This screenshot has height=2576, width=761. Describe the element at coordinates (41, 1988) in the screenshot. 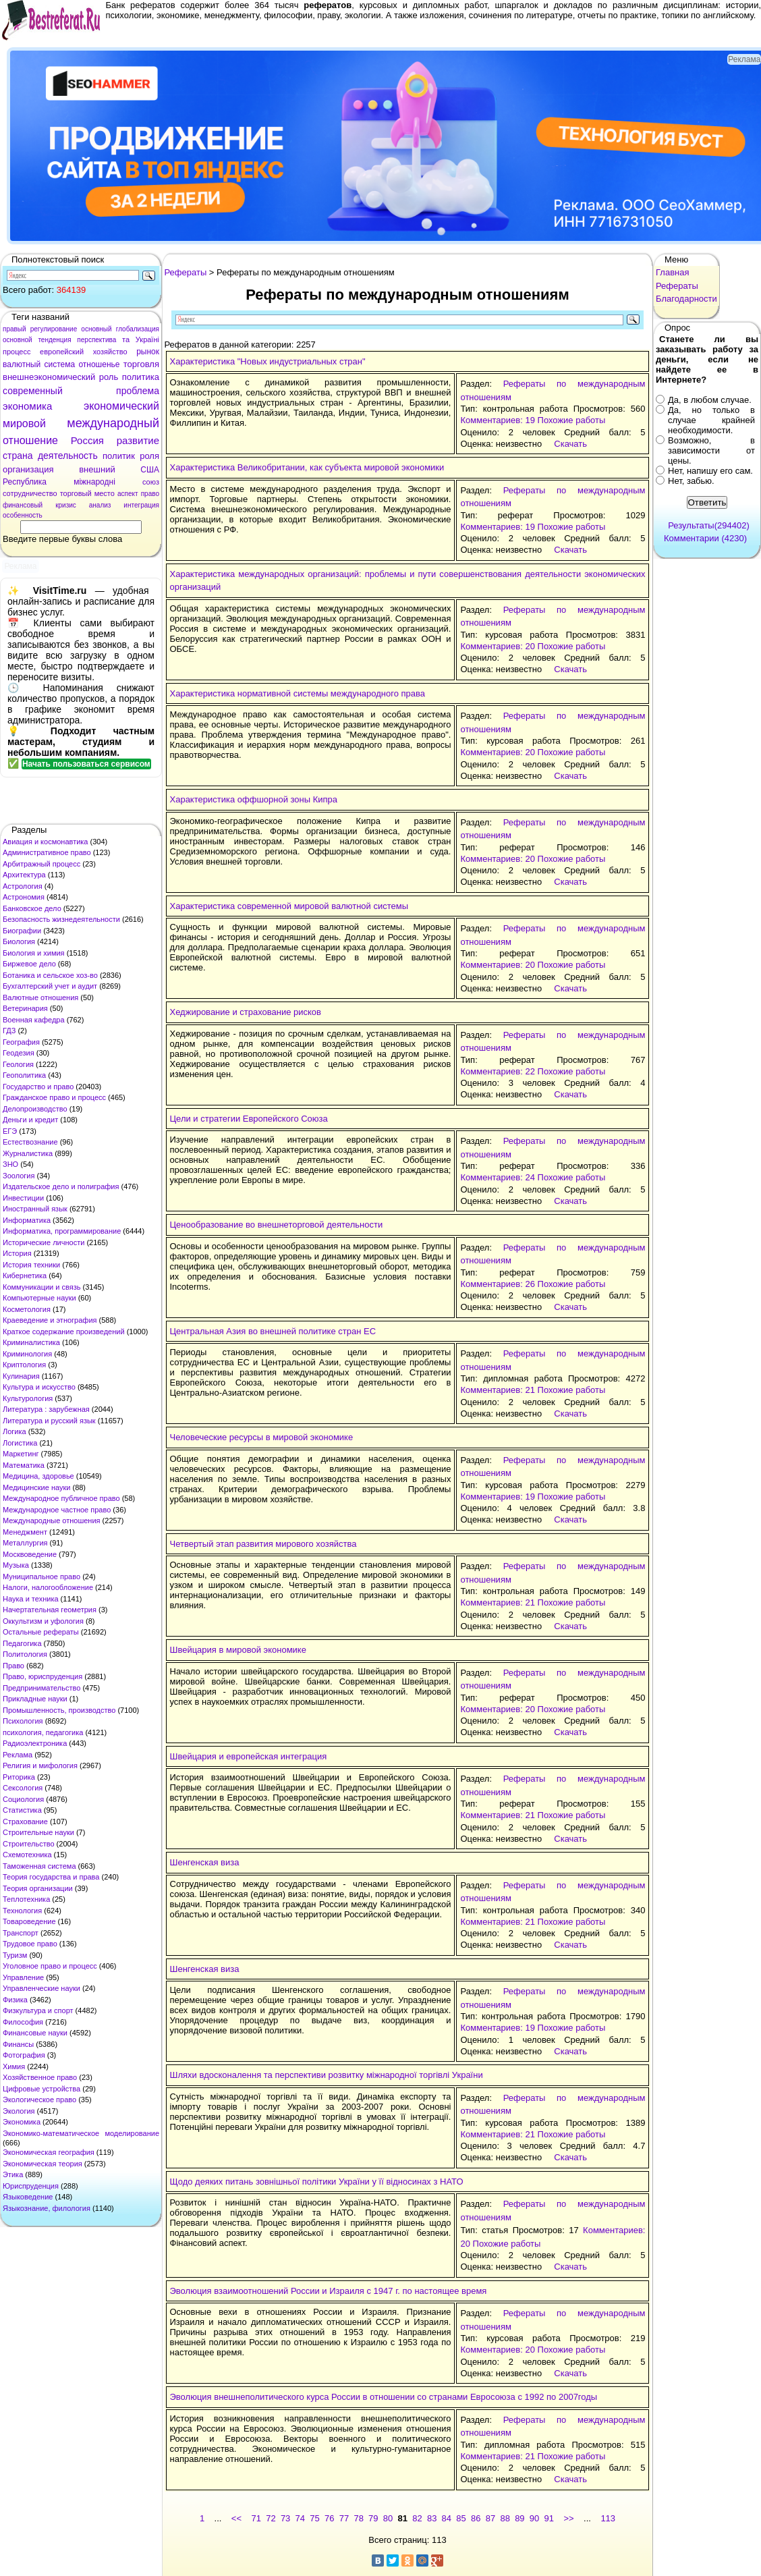

I see `Управленческие науки` at that location.